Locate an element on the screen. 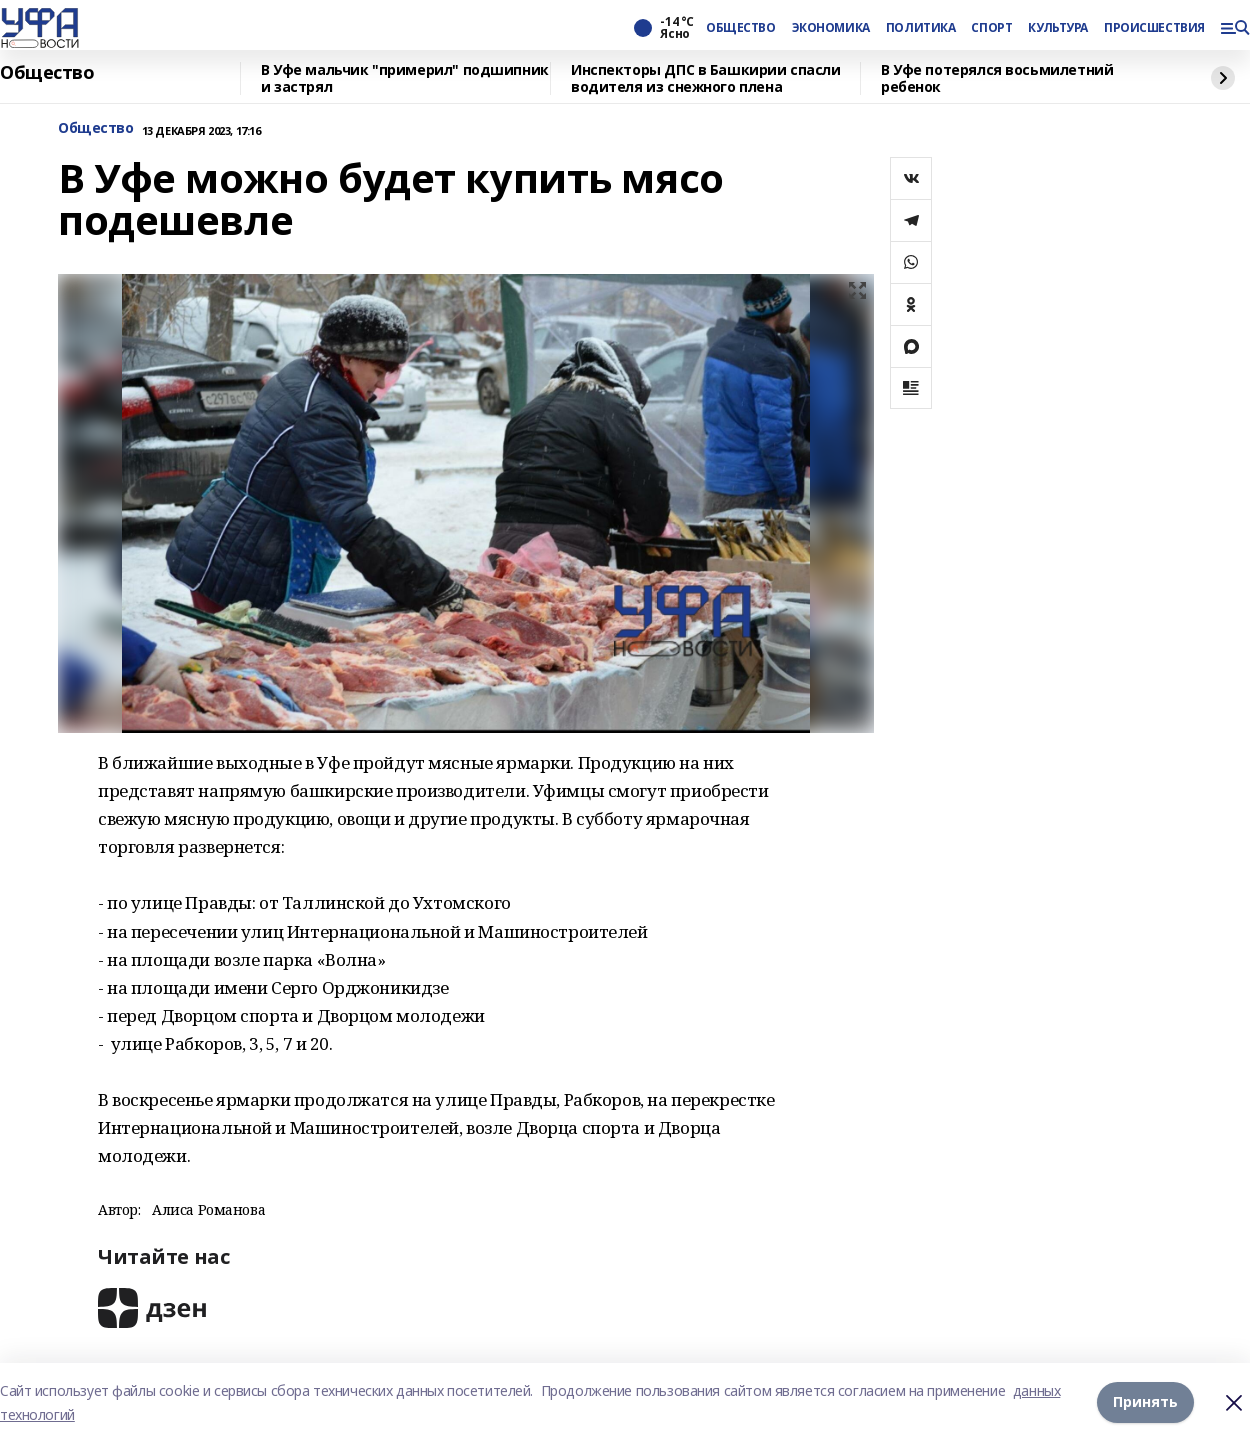  Принять is located at coordinates (1145, 1402).